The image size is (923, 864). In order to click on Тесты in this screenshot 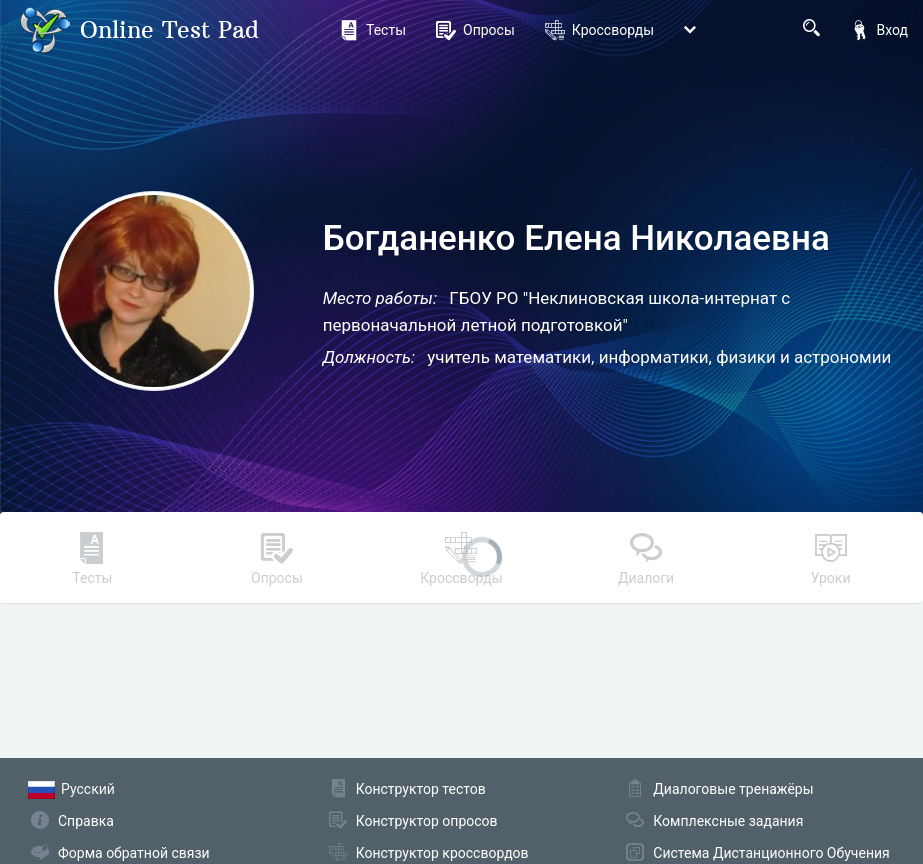, I will do `click(372, 30)`.